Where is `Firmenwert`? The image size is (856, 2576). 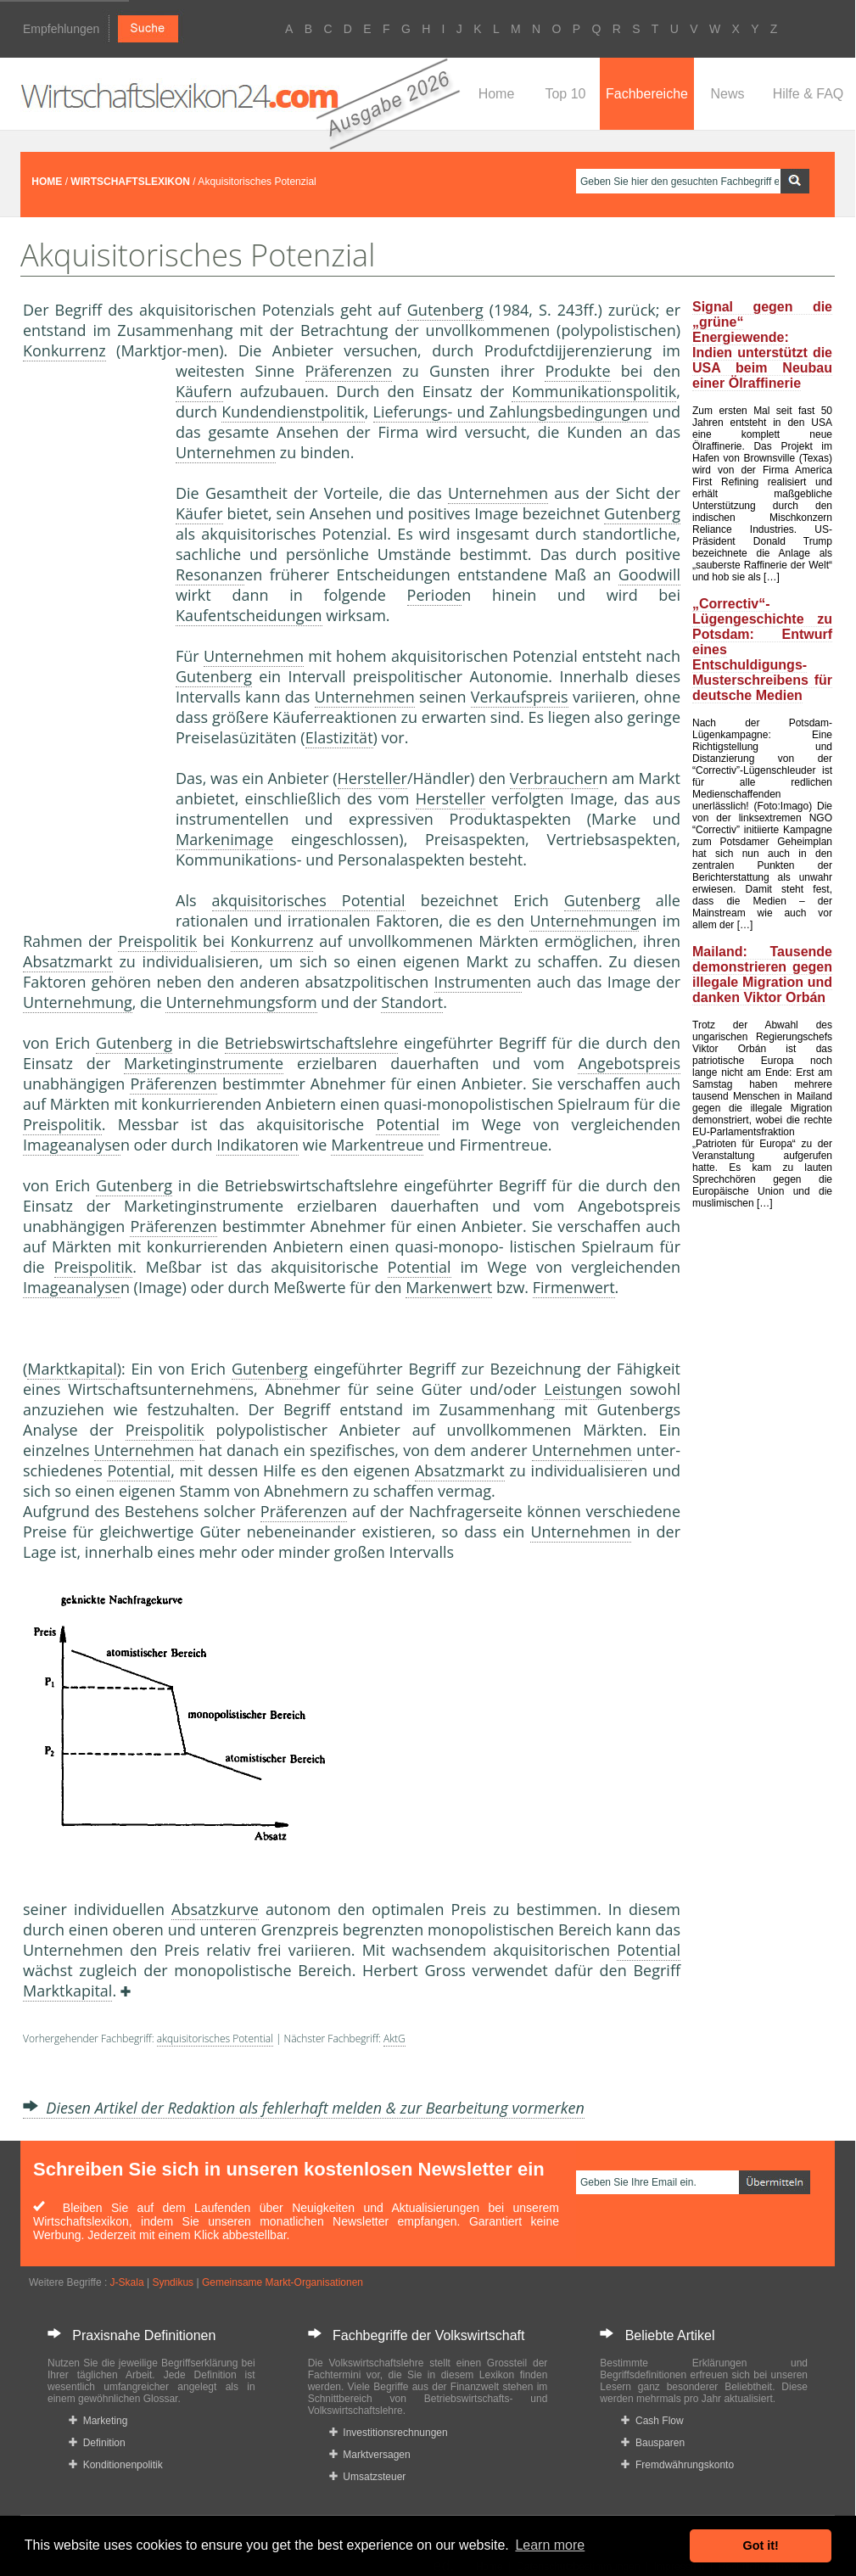
Firmenwert is located at coordinates (574, 1287).